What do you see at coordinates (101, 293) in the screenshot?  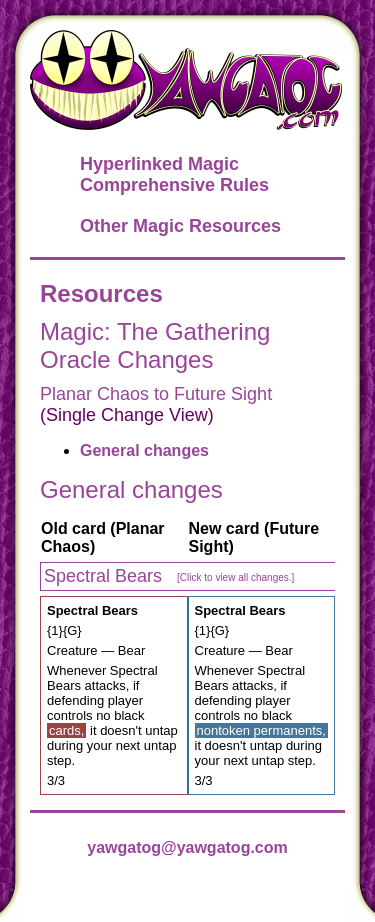 I see `Resources` at bounding box center [101, 293].